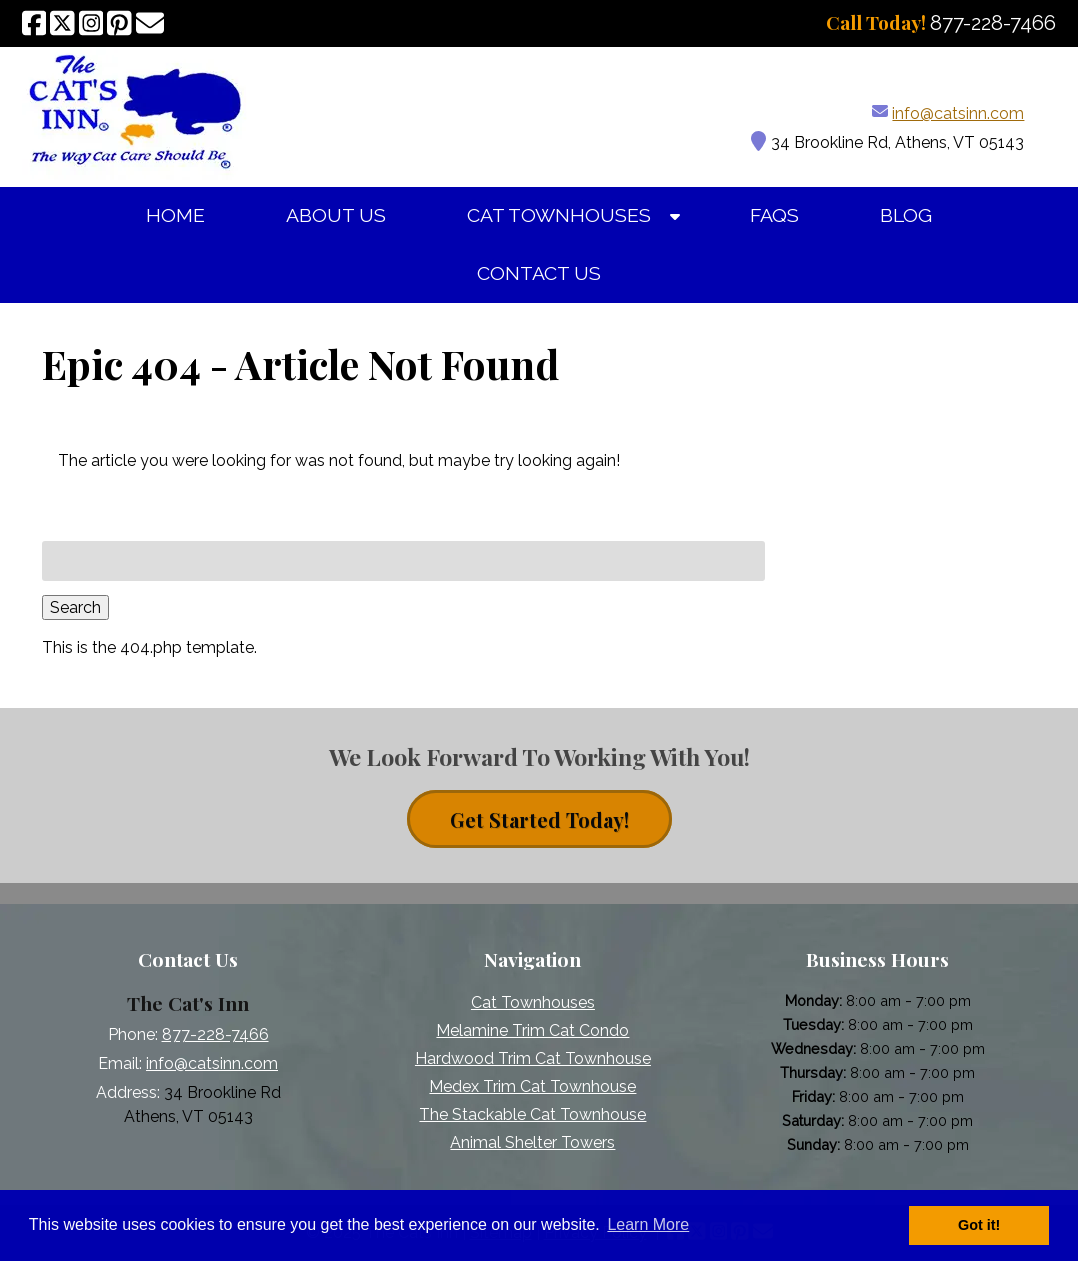  What do you see at coordinates (215, 1034) in the screenshot?
I see `877-228-7466 [Call 8 7 7. 2 2 8. 7 4 6 6]` at bounding box center [215, 1034].